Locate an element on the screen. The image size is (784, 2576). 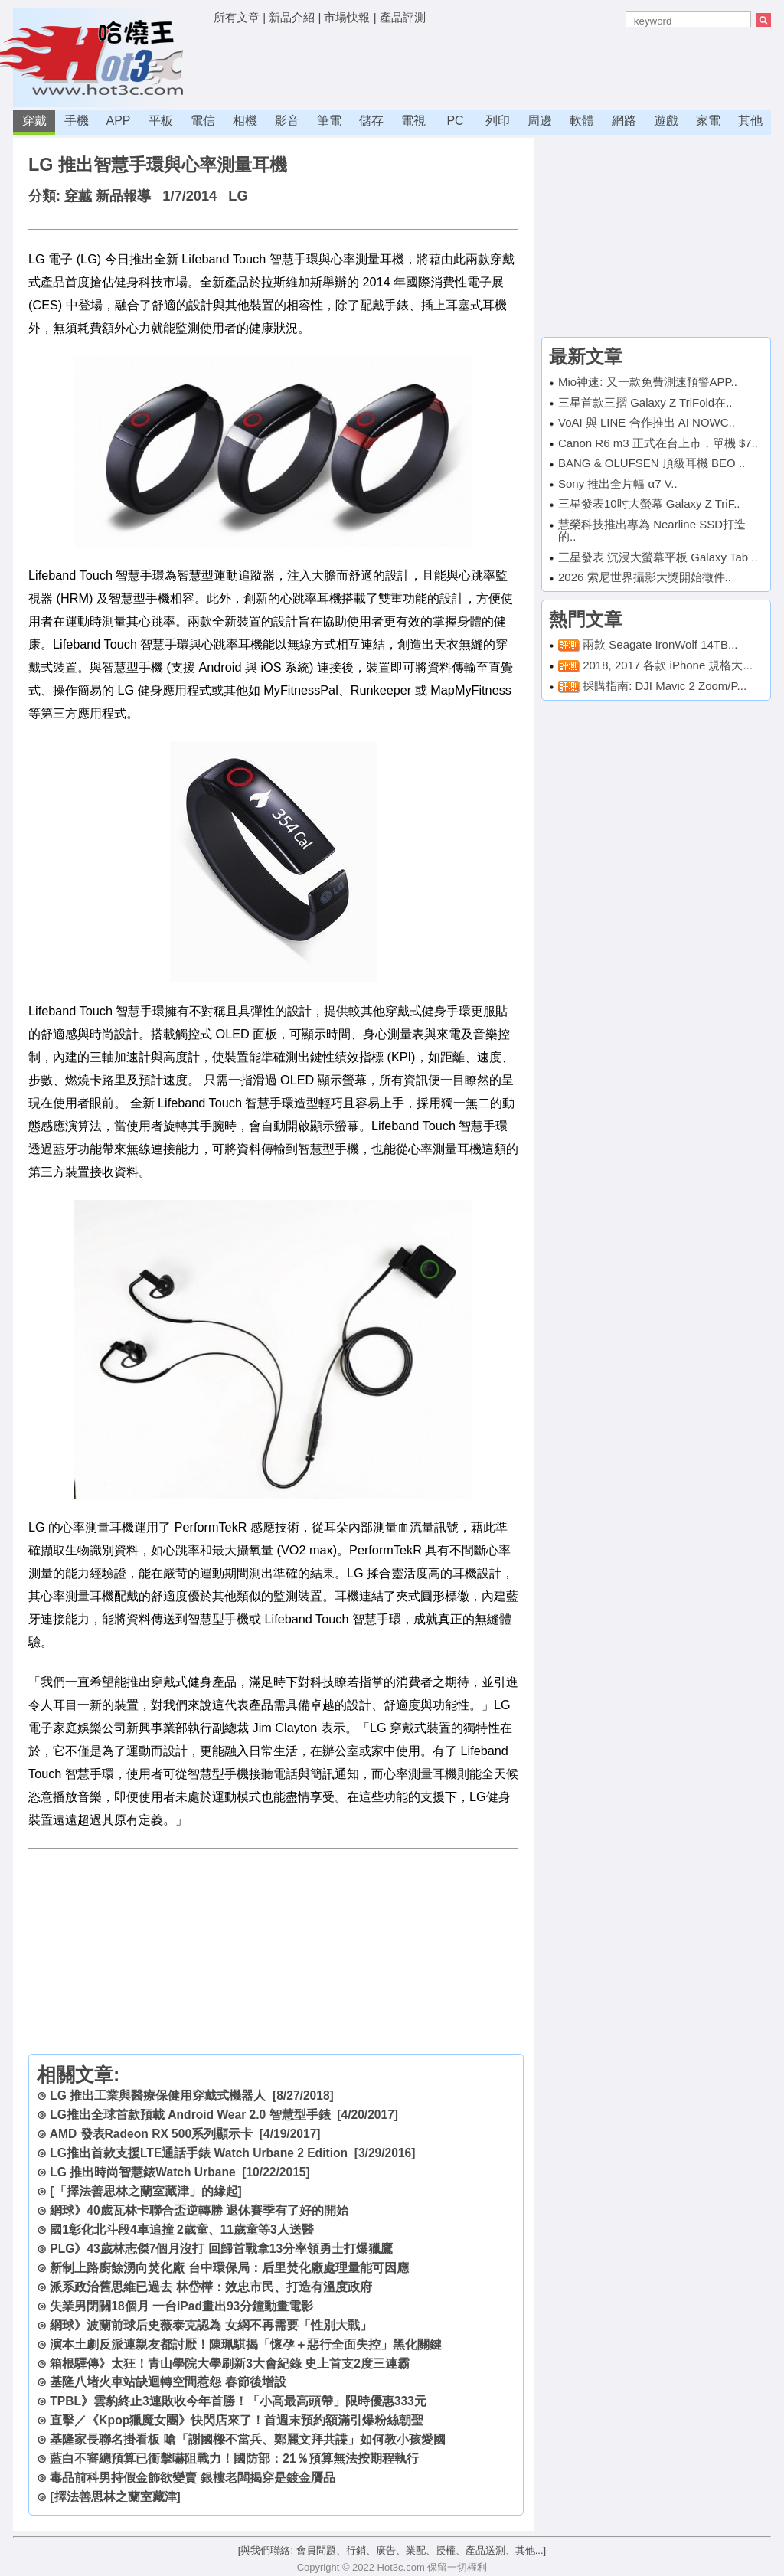
其他 is located at coordinates (750, 120).